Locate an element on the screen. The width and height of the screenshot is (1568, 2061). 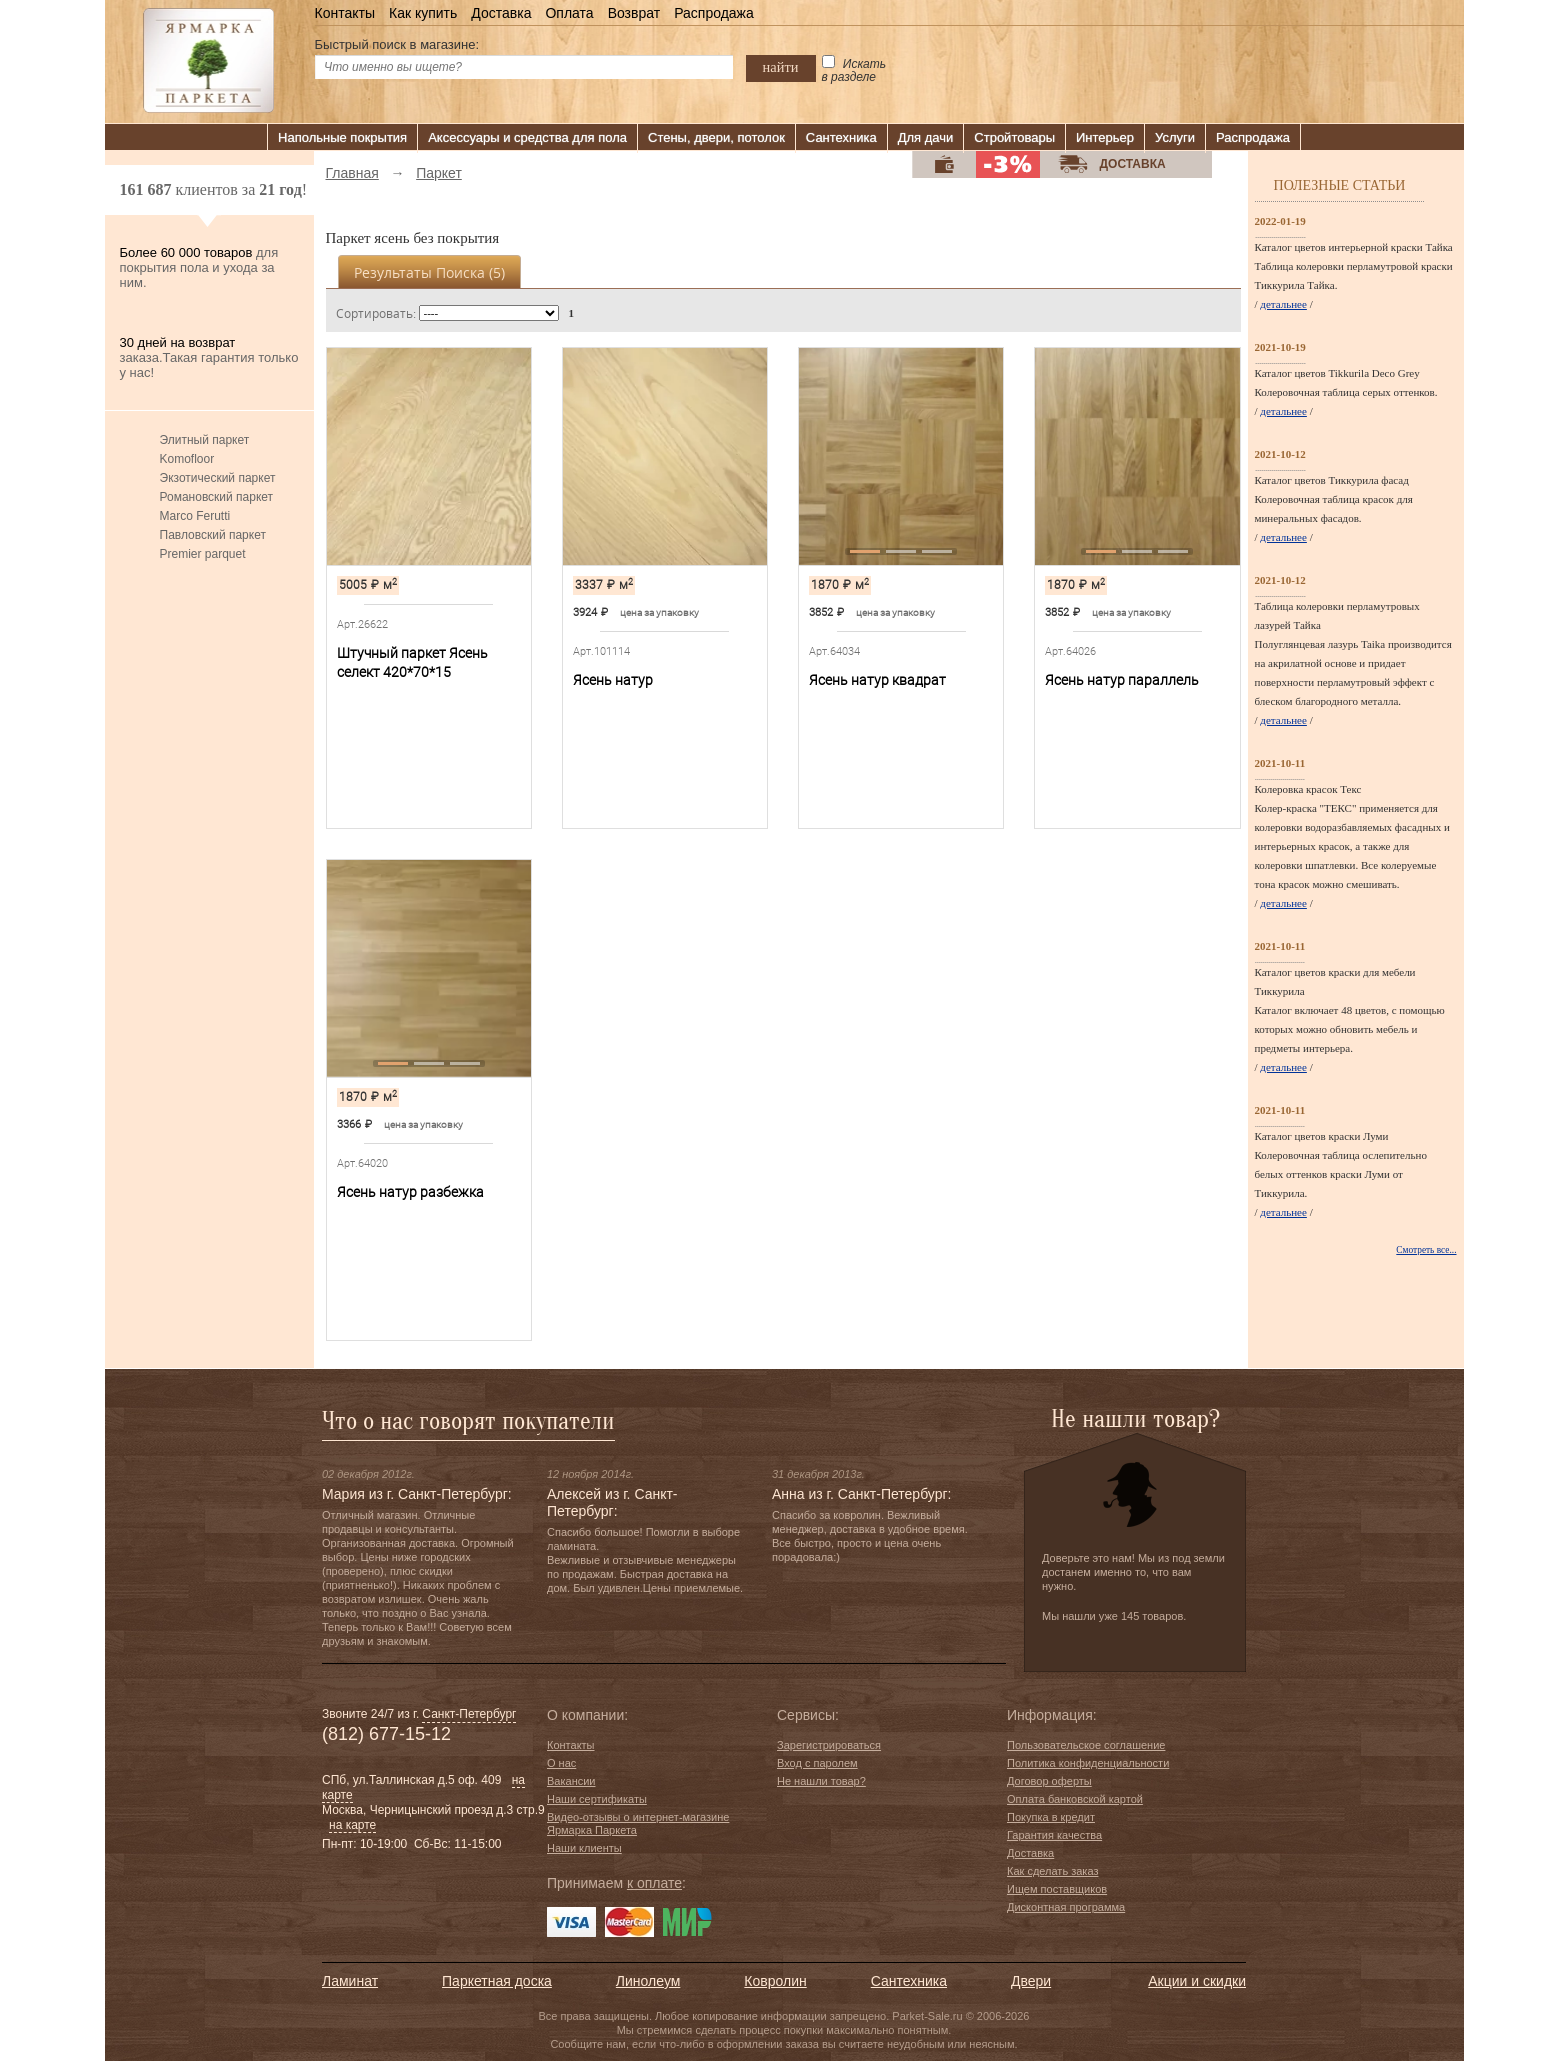
Аксессуары и средства для пола is located at coordinates (527, 137).